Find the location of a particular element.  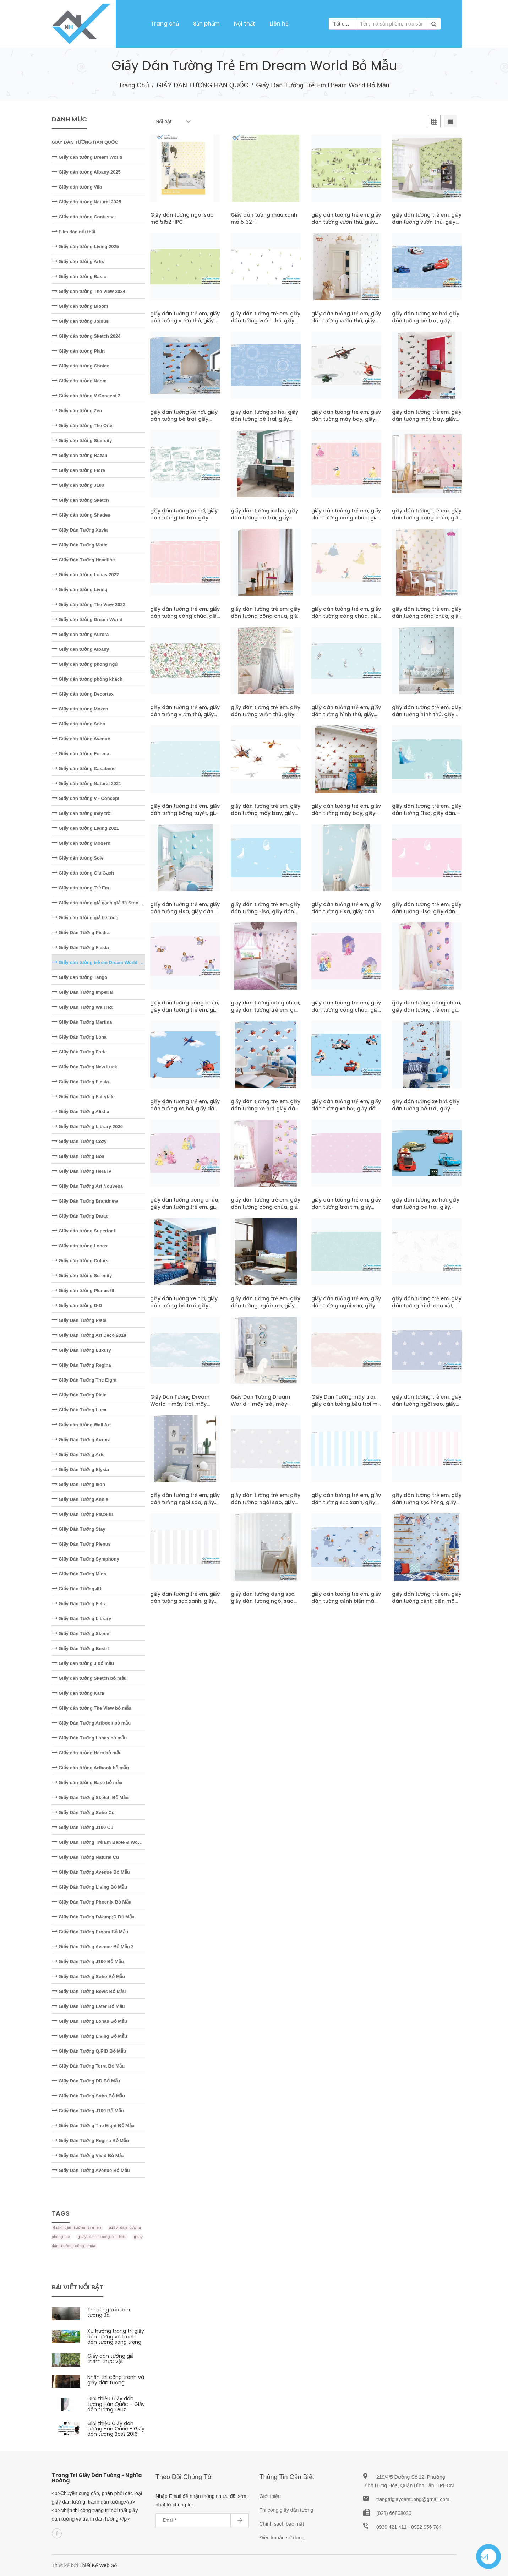

Giấy Dán Tường Feliz is located at coordinates (79, 1603).